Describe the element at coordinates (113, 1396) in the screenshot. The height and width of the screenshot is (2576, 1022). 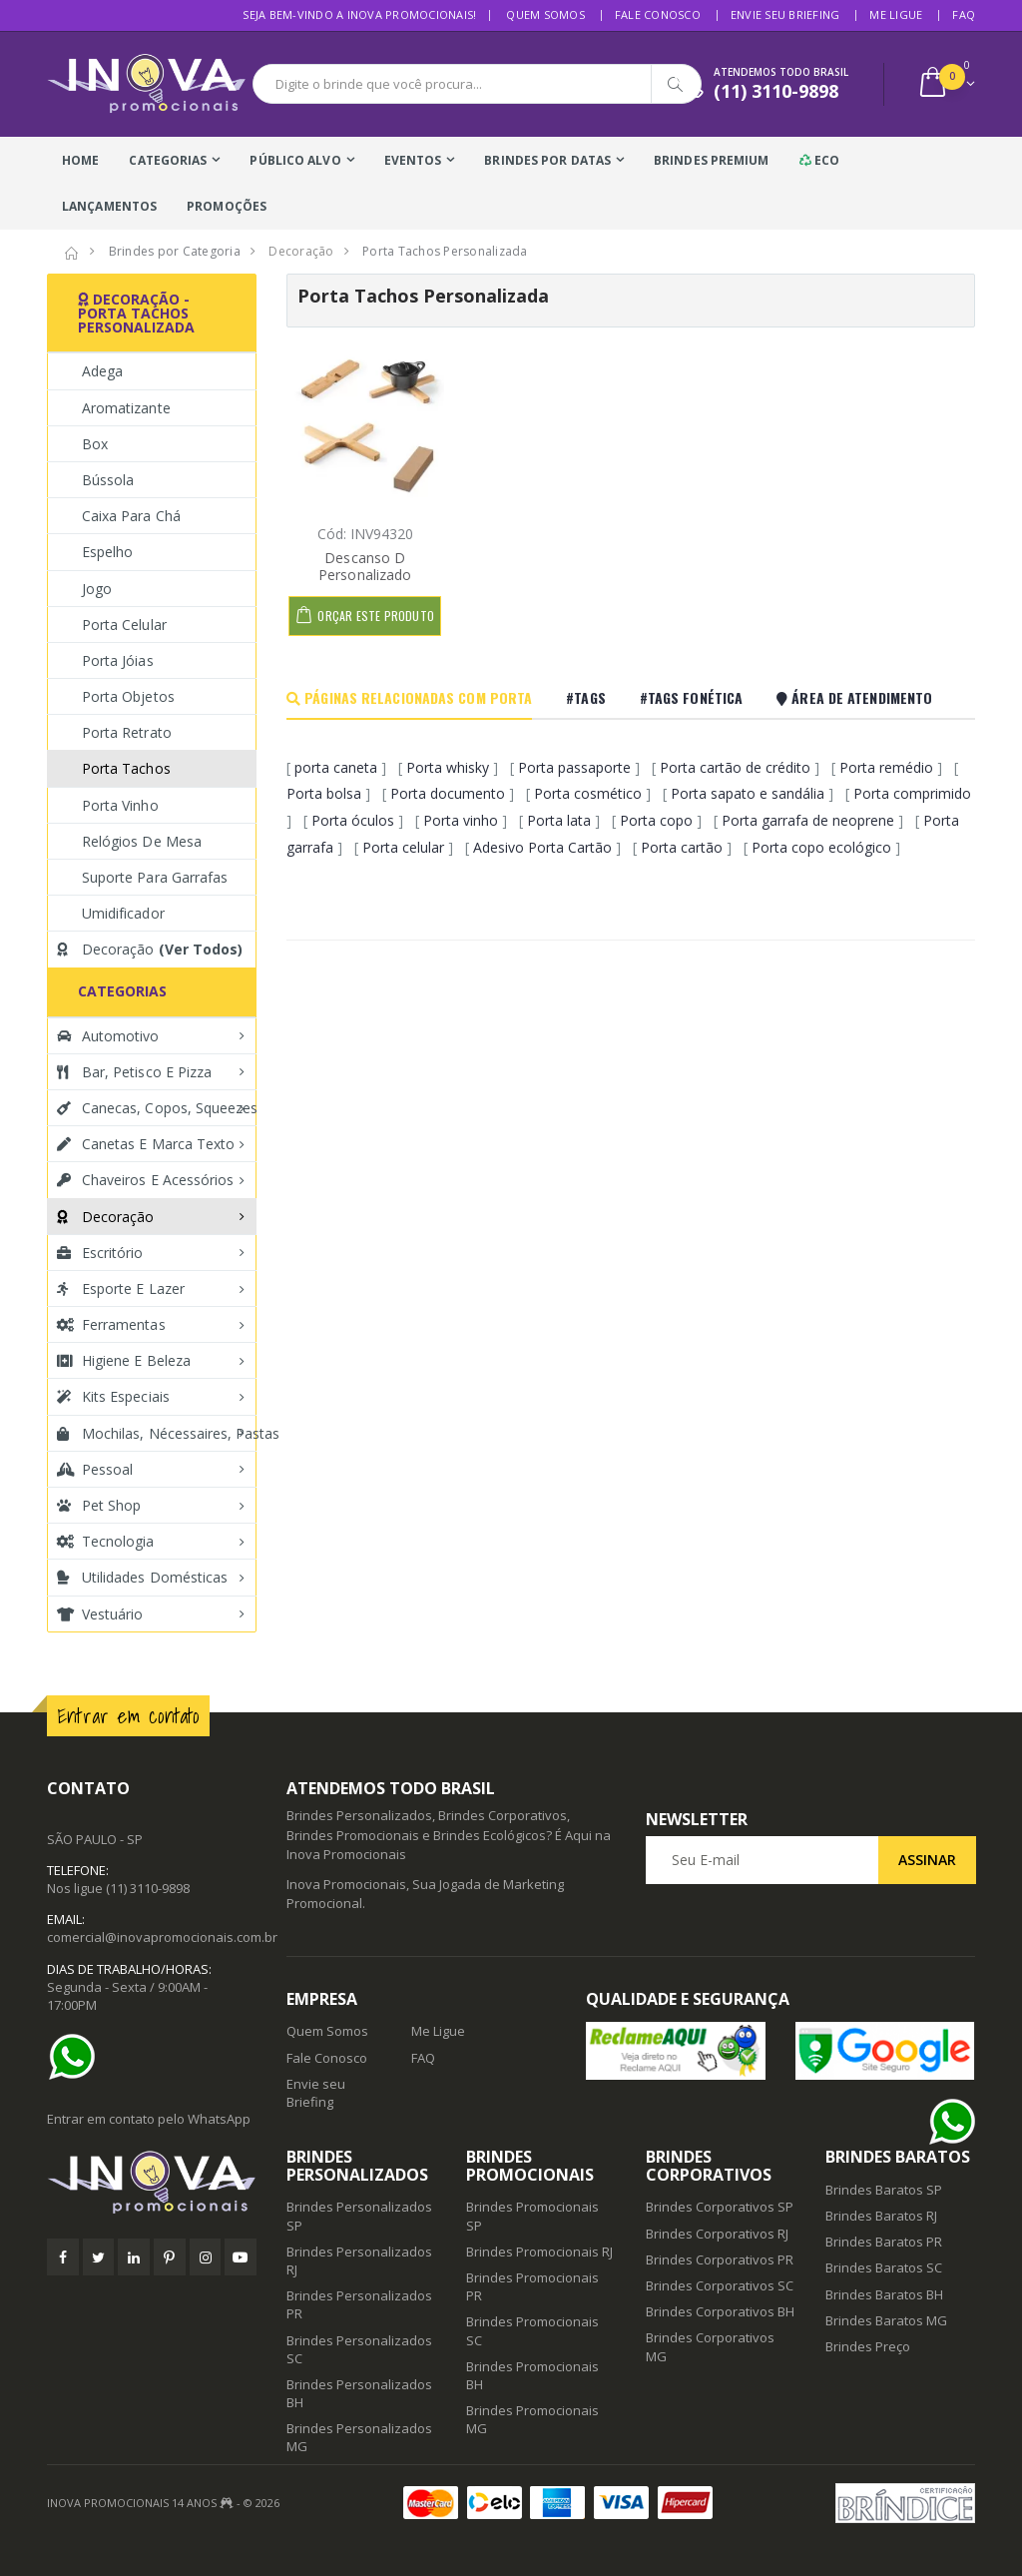
I see `Kits Especiais` at that location.